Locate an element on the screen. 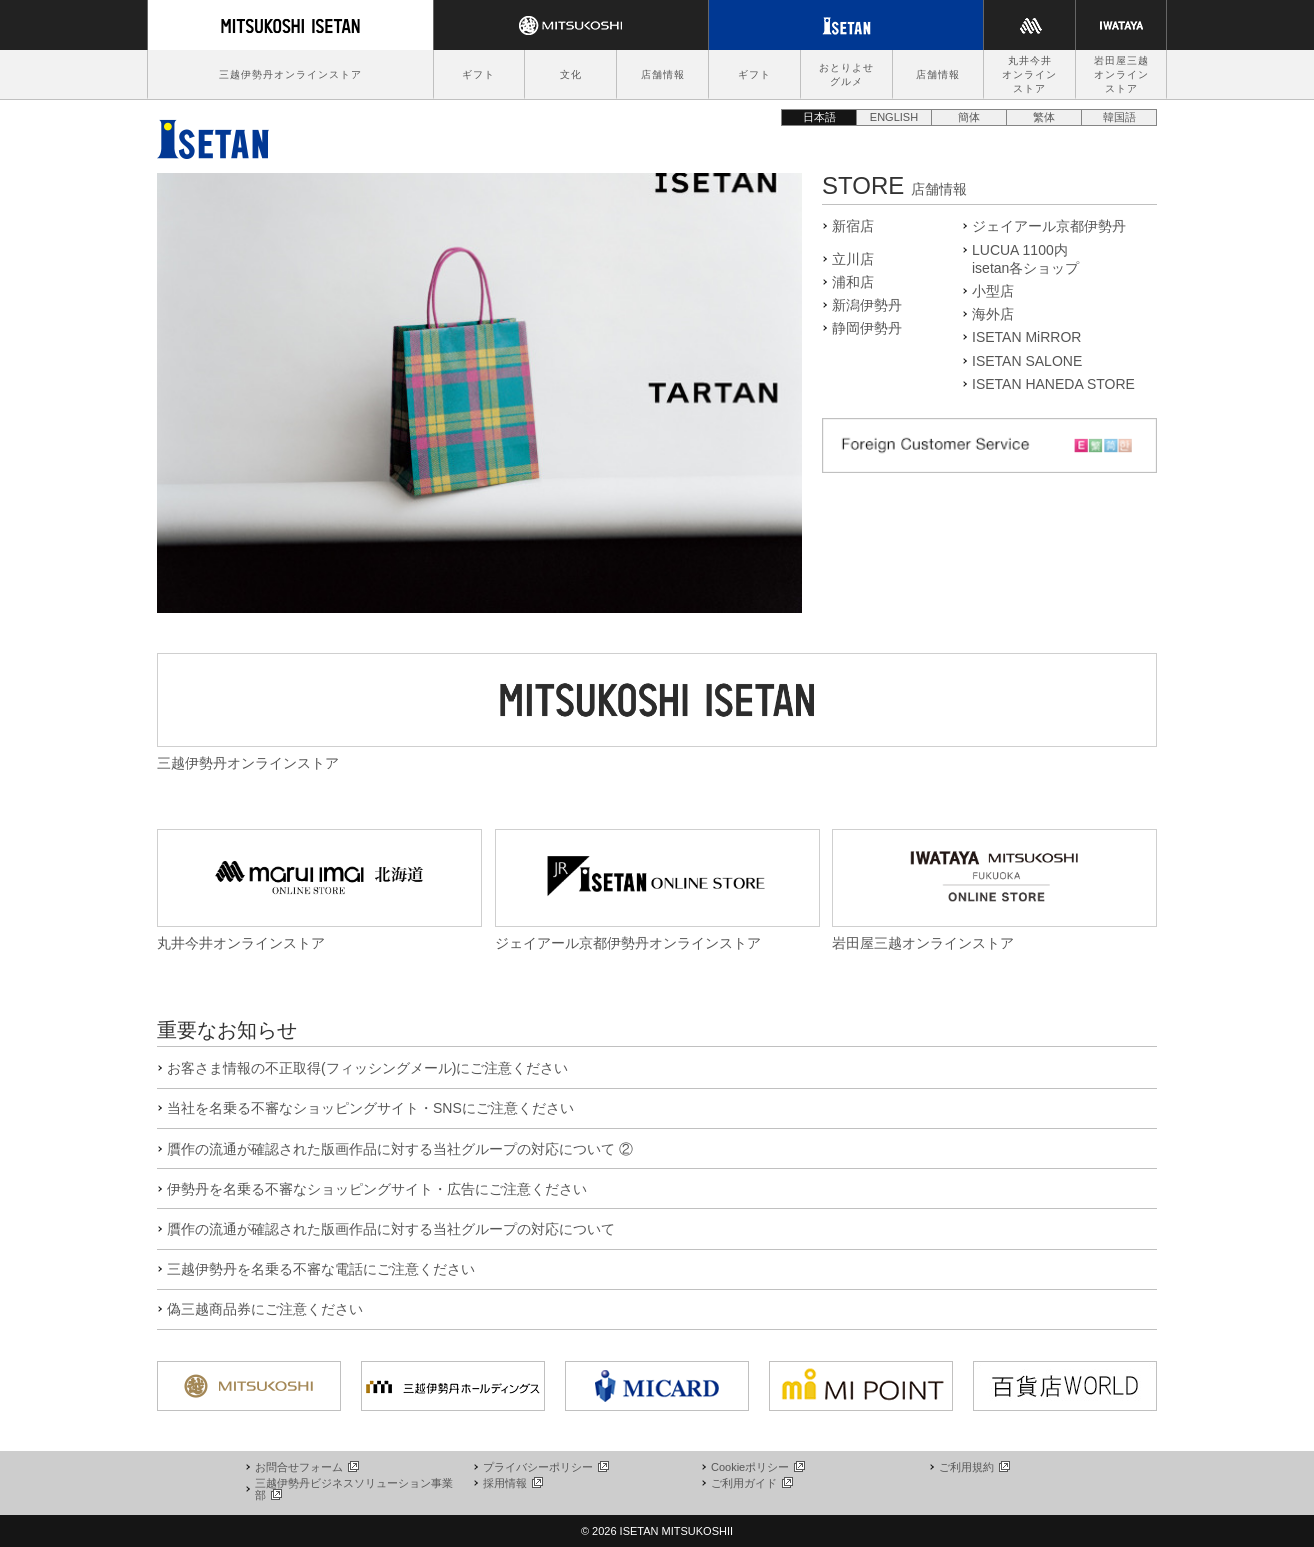 The height and width of the screenshot is (1547, 1314). ISETAN SALONE is located at coordinates (1027, 361).